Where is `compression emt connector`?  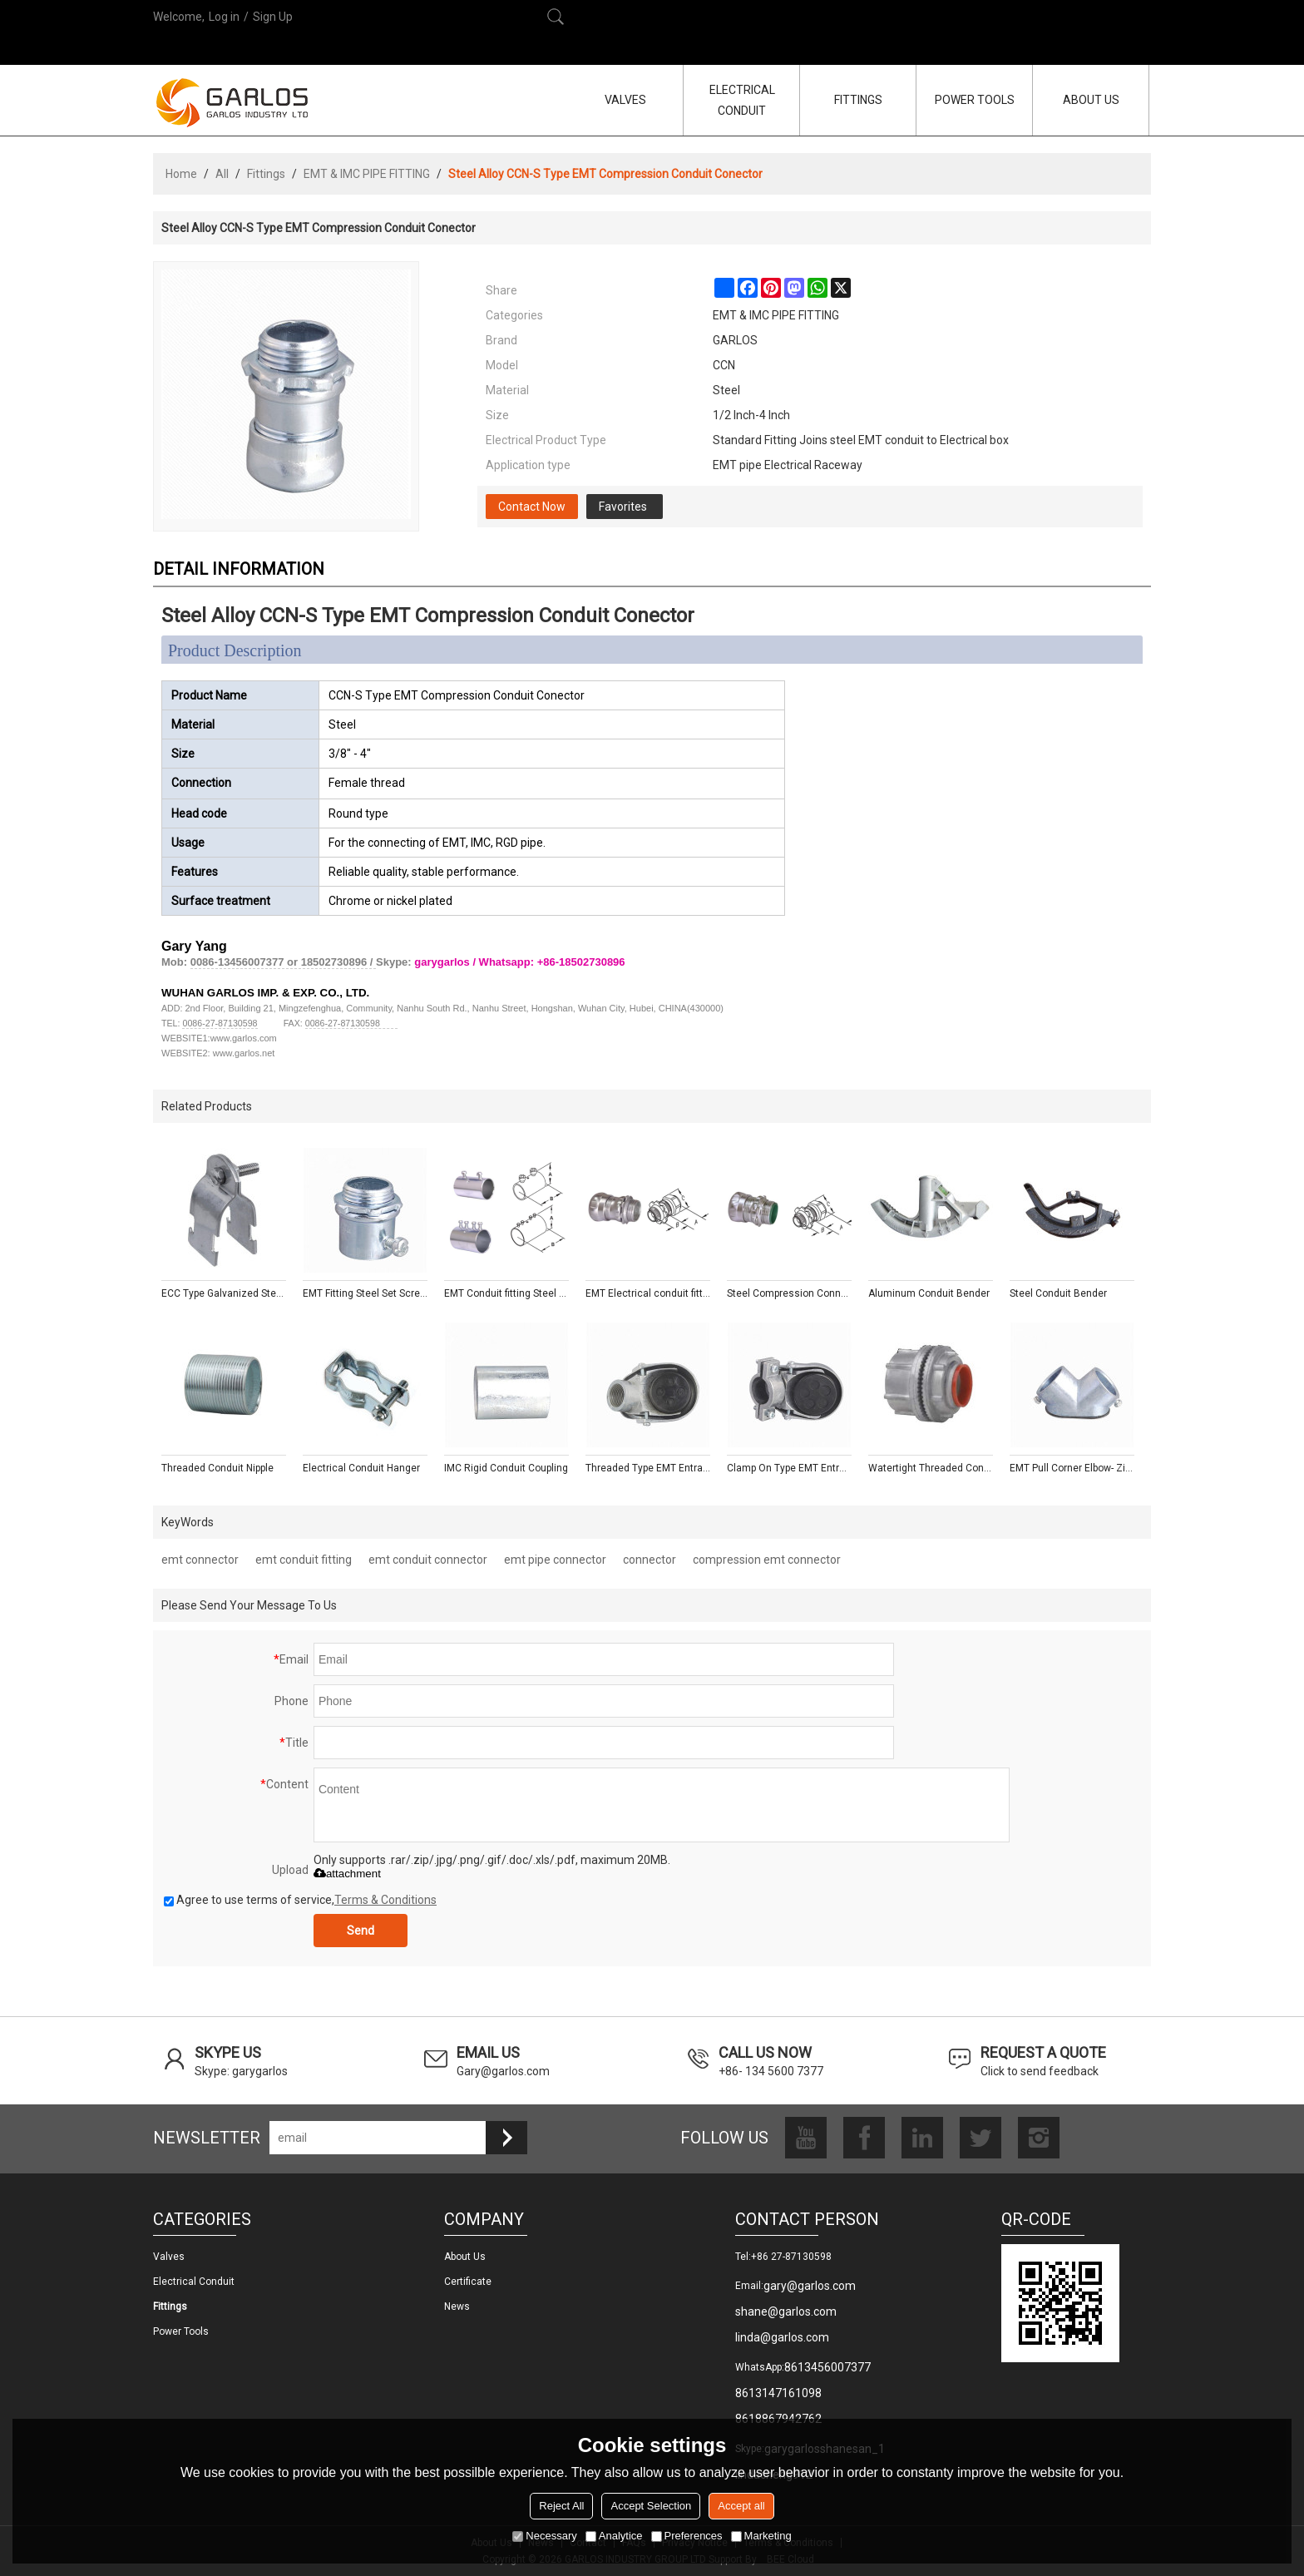 compression emt connector is located at coordinates (767, 1559).